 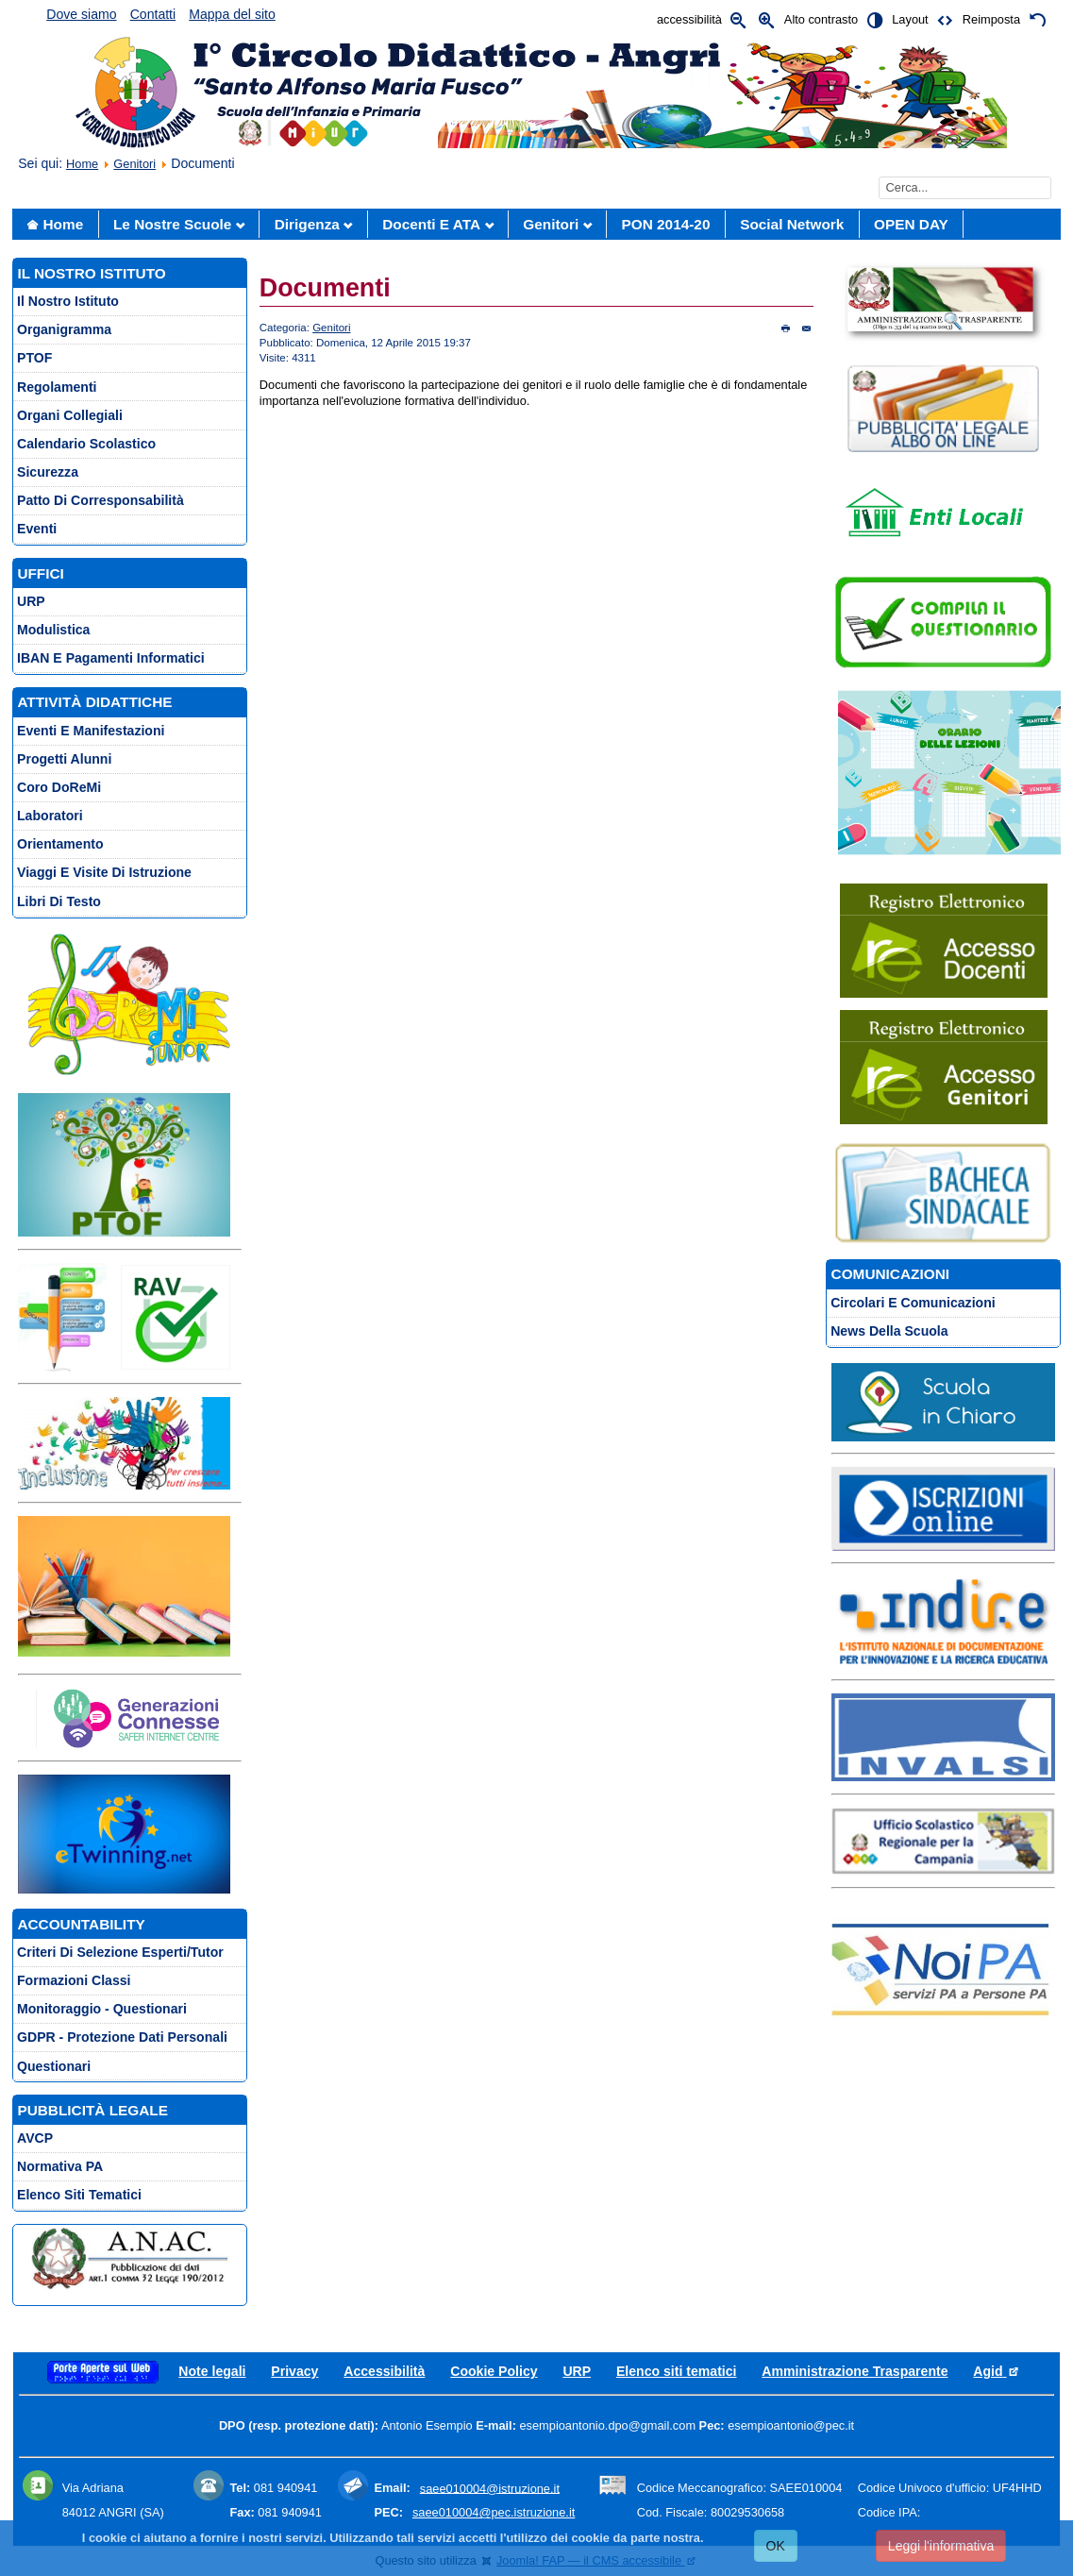 What do you see at coordinates (70, 415) in the screenshot?
I see `Organi collegiali [menuitem]` at bounding box center [70, 415].